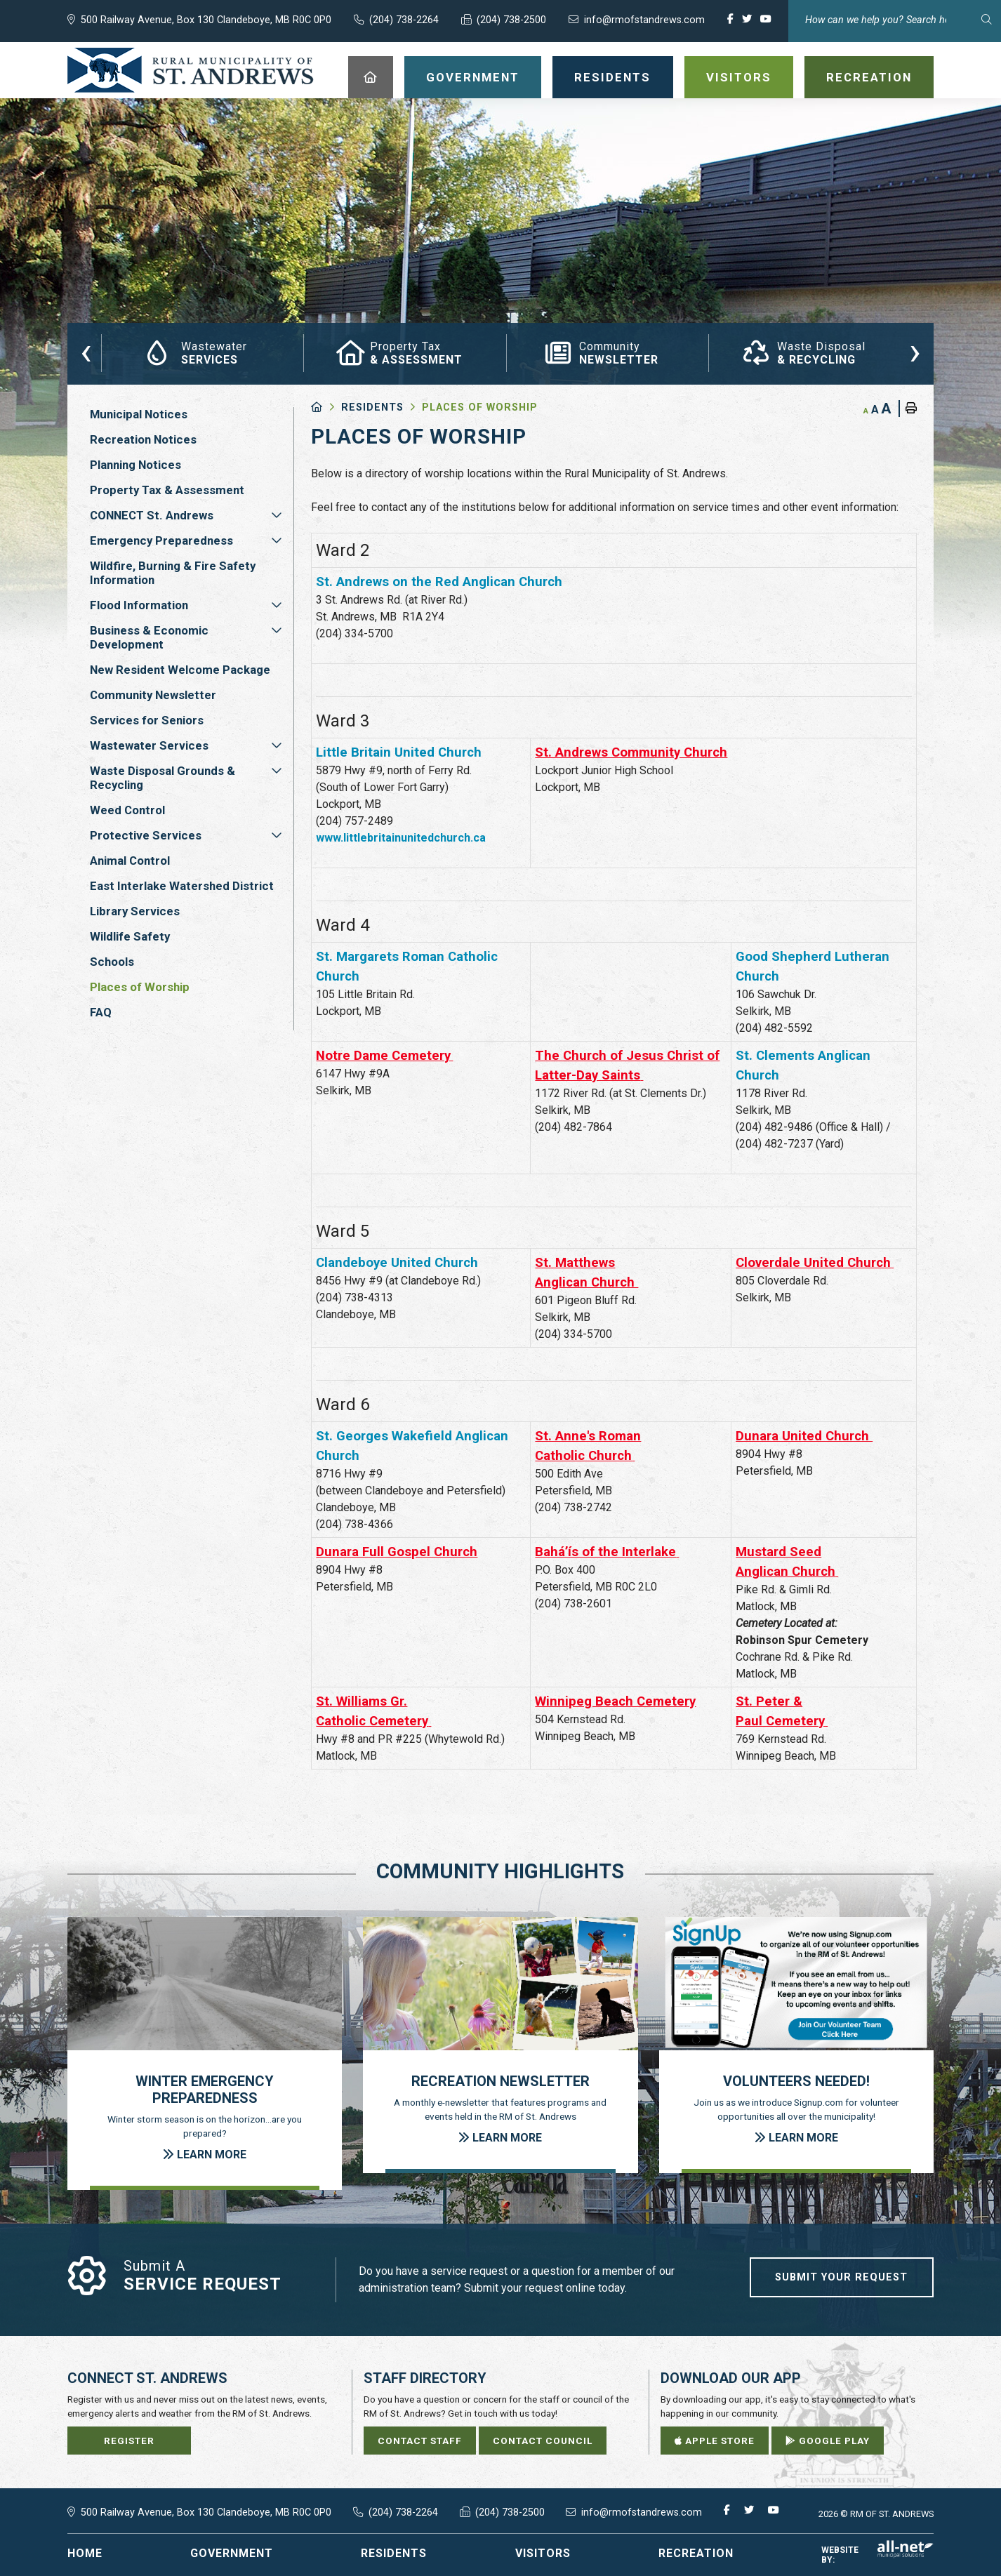  What do you see at coordinates (715, 2440) in the screenshot?
I see `Apple Store` at bounding box center [715, 2440].